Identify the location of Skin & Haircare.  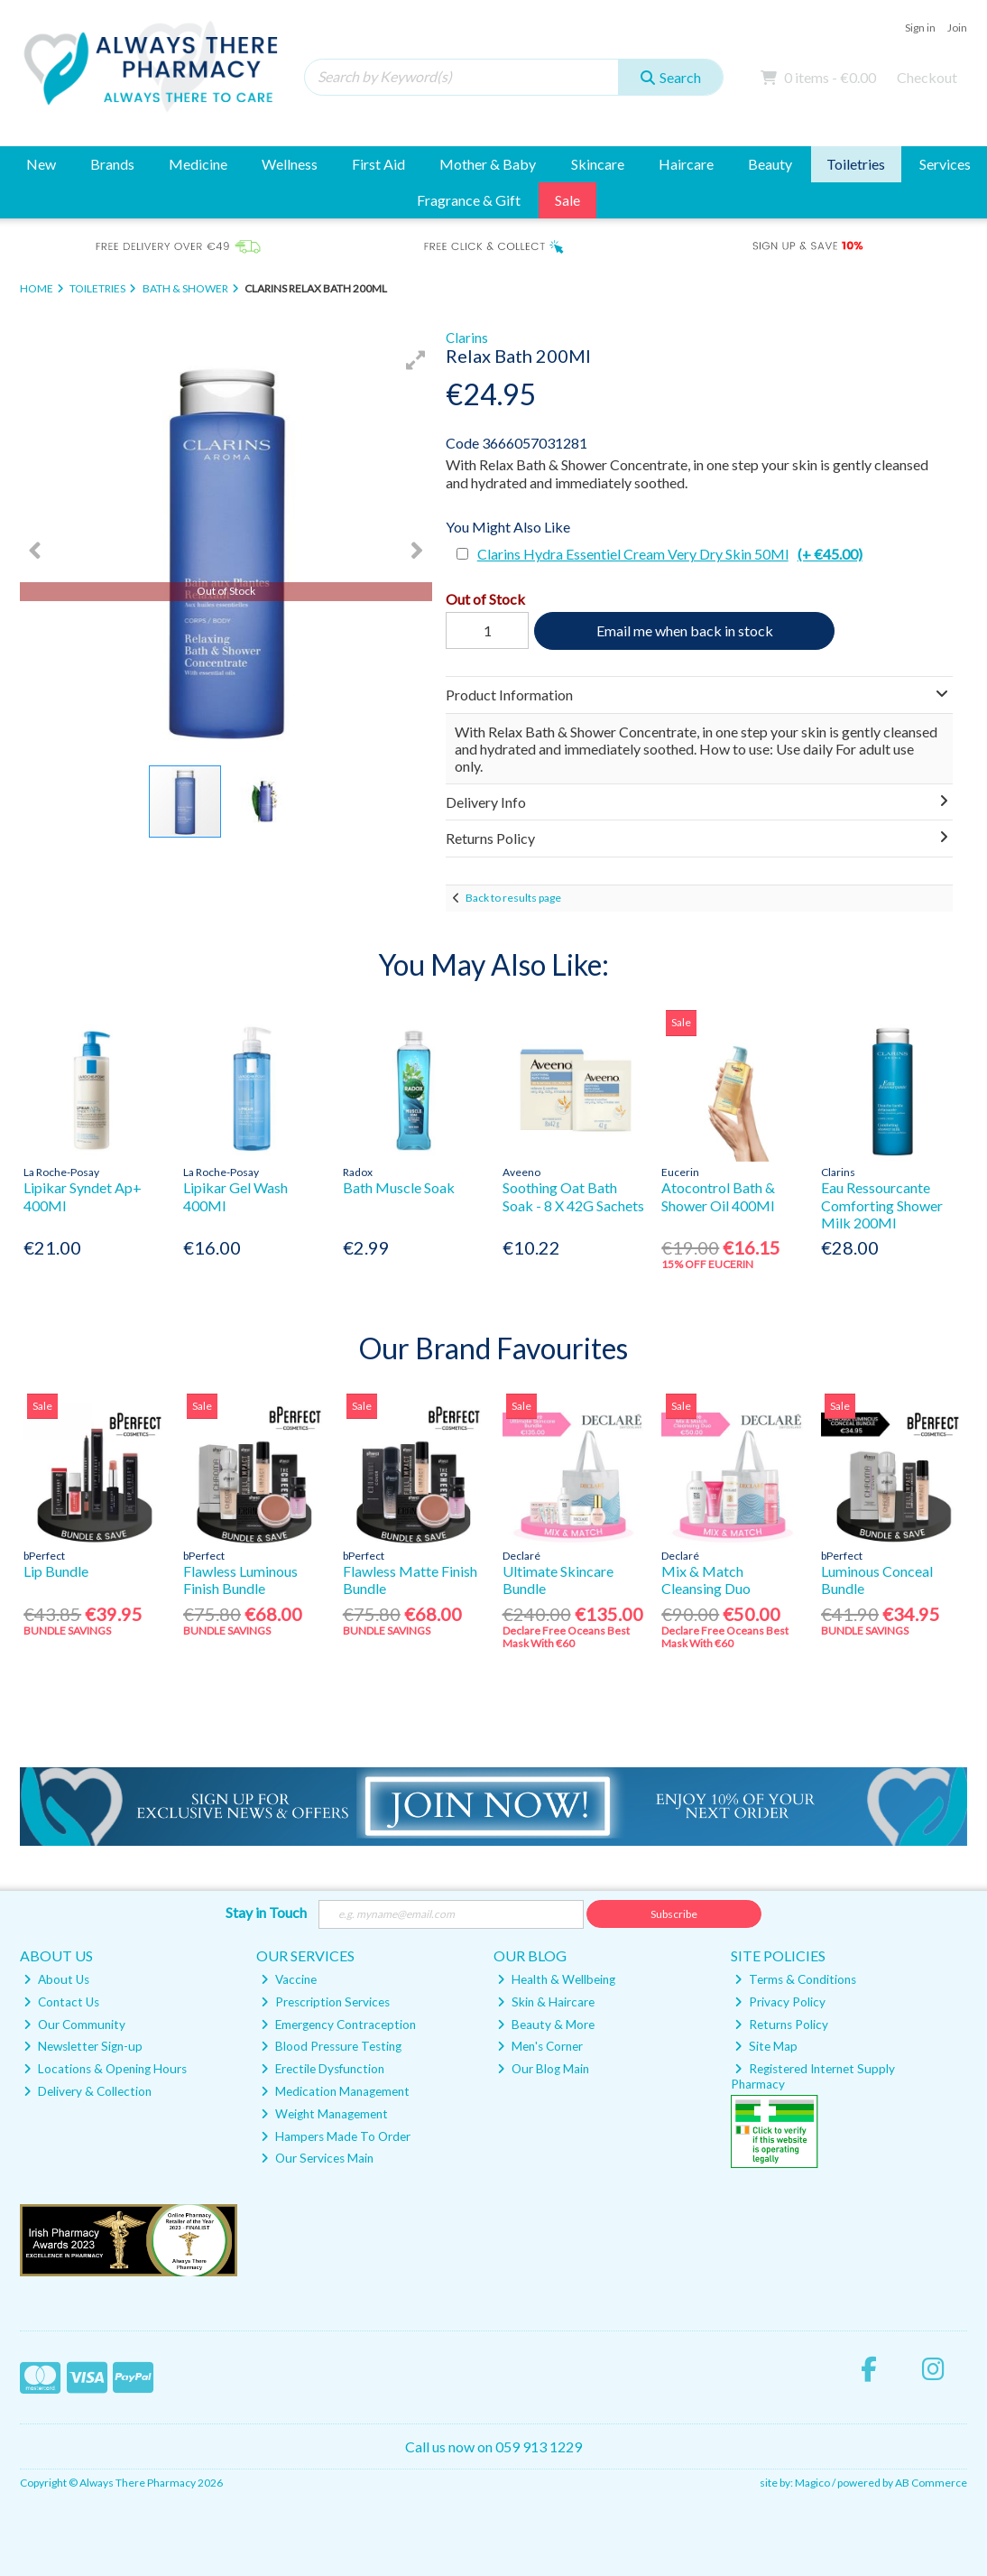
(546, 2002).